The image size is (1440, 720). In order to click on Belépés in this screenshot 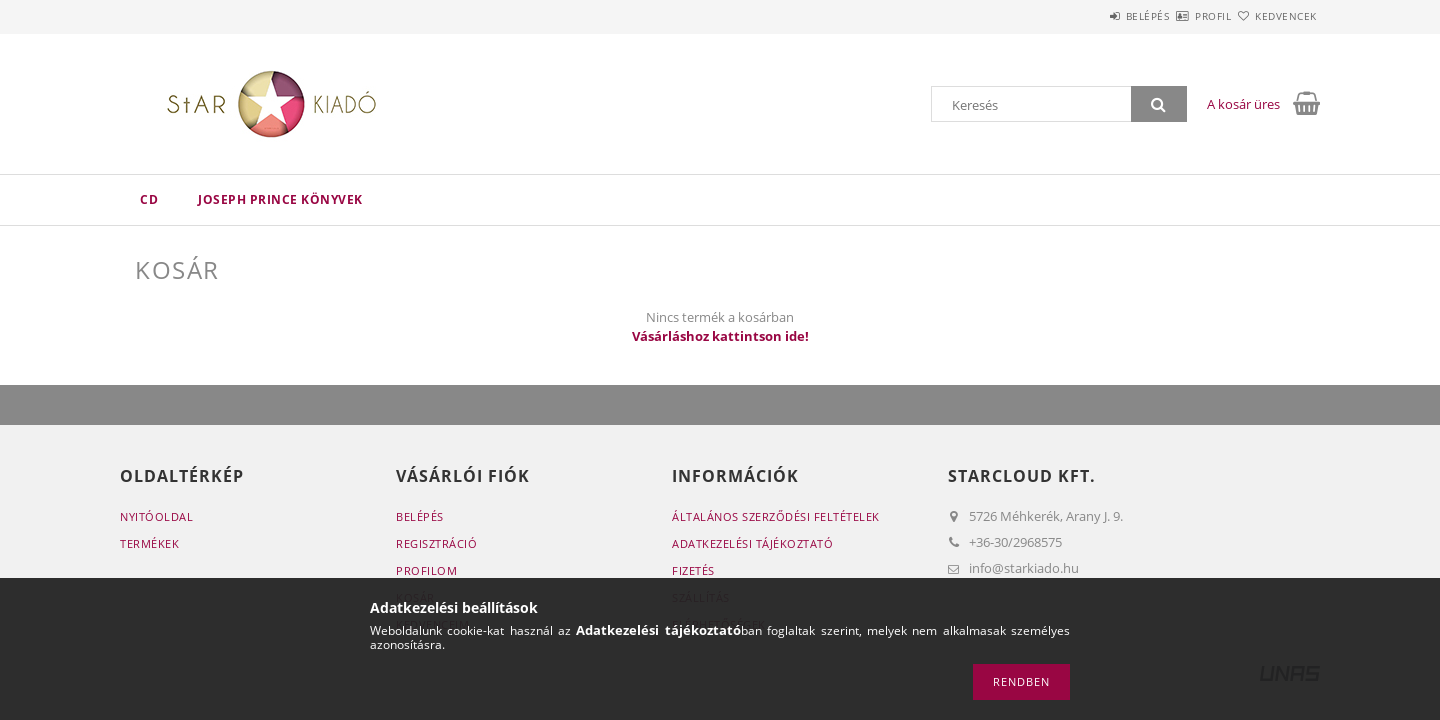, I will do `click(1089, 16)`.